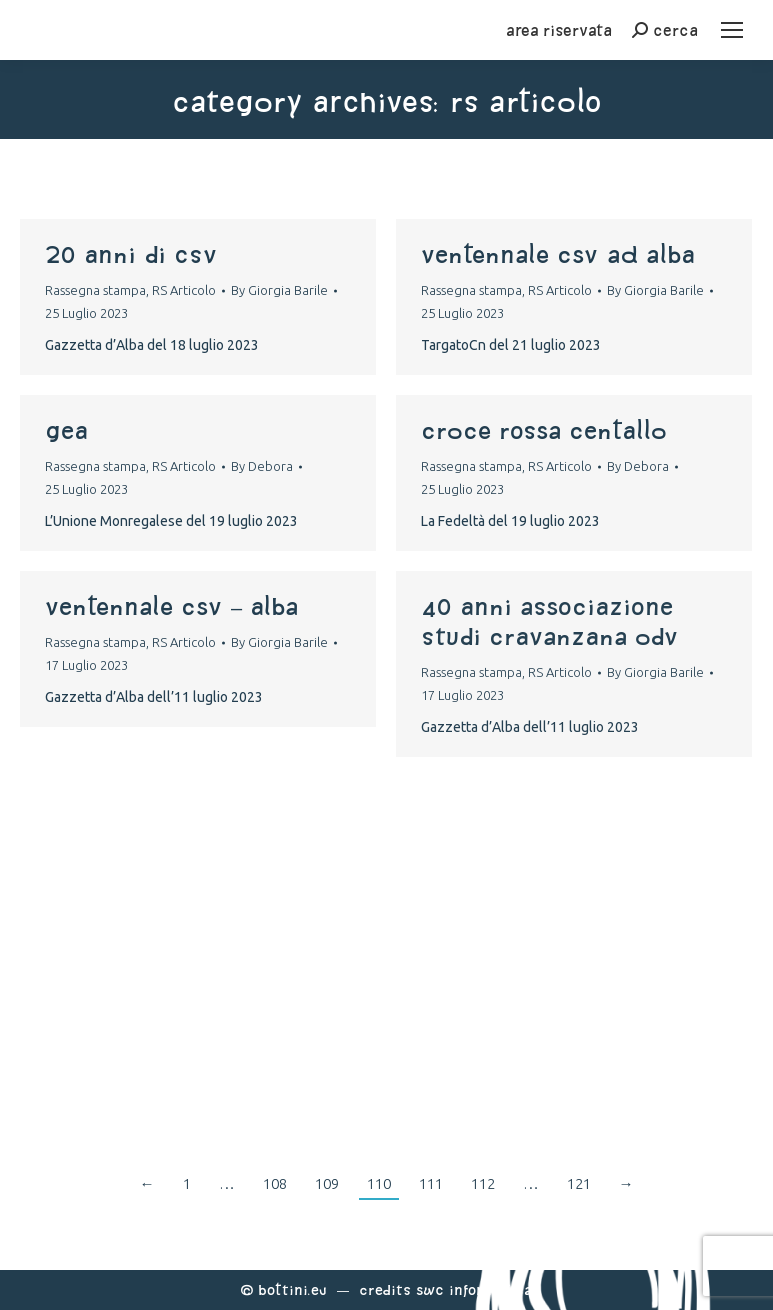 This screenshot has height=1310, width=773. I want to click on 121, so click(579, 1183).